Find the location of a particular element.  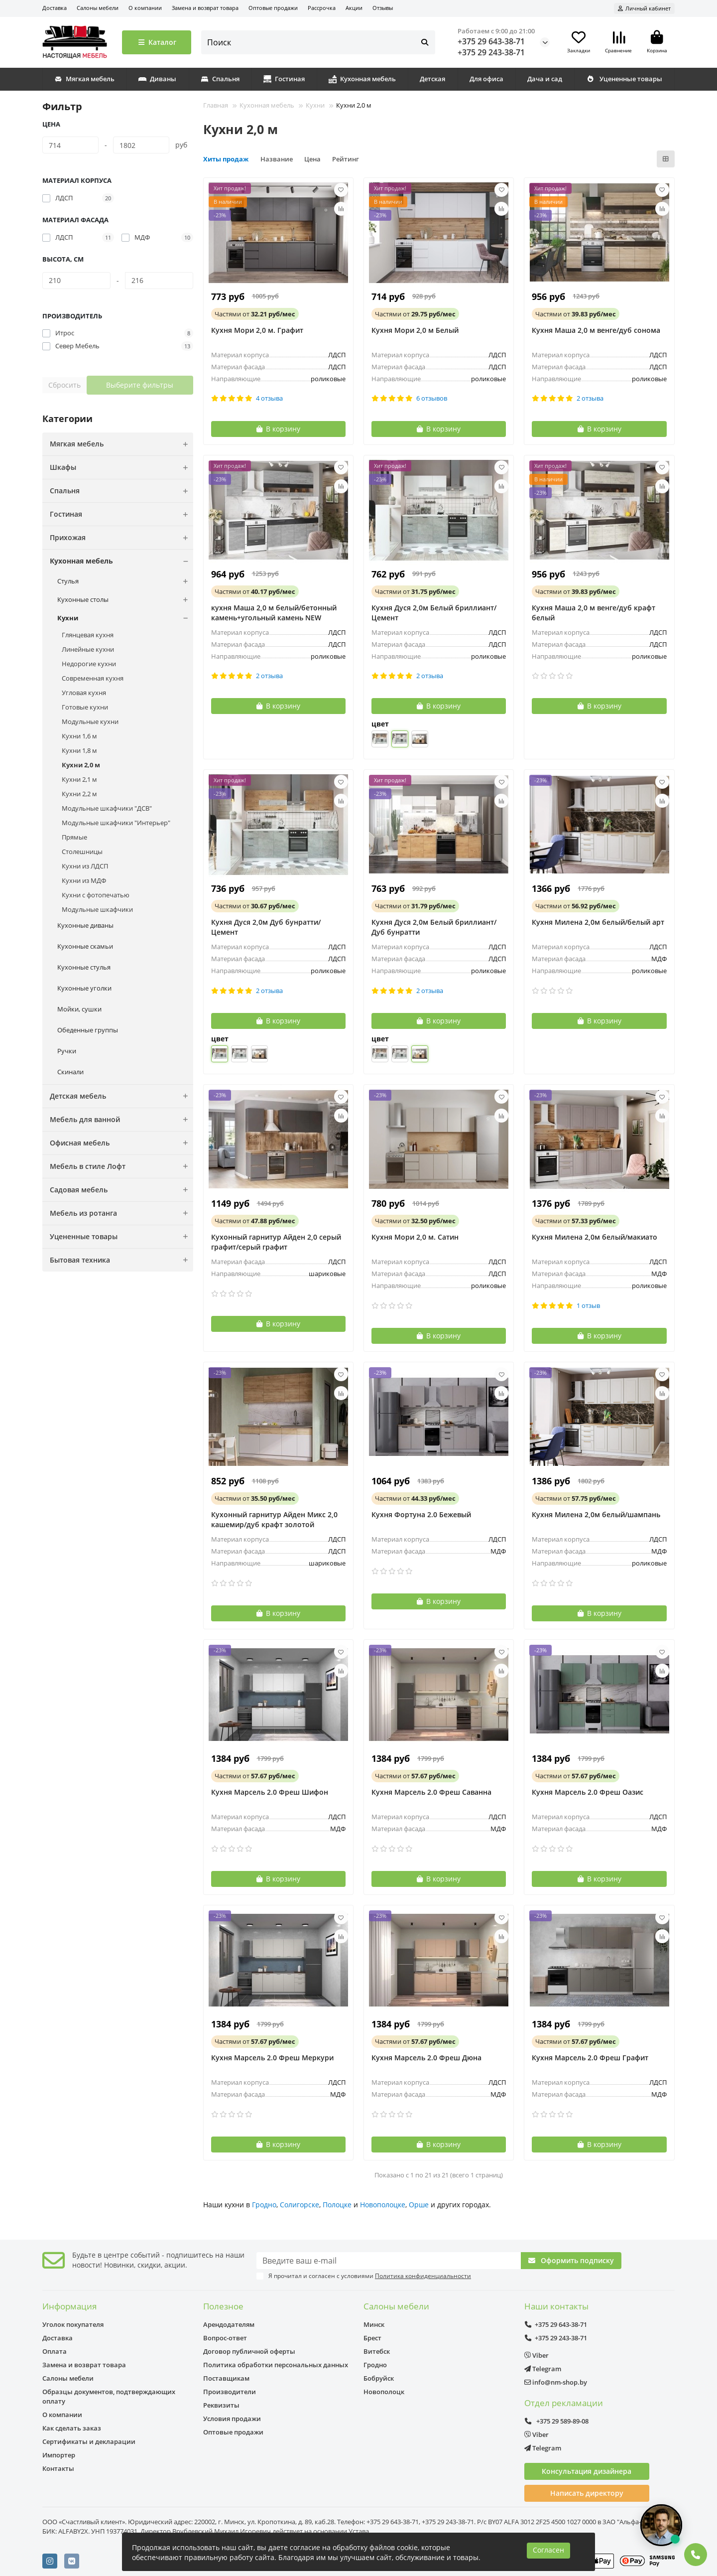

Кухонные диваны is located at coordinates (85, 925).